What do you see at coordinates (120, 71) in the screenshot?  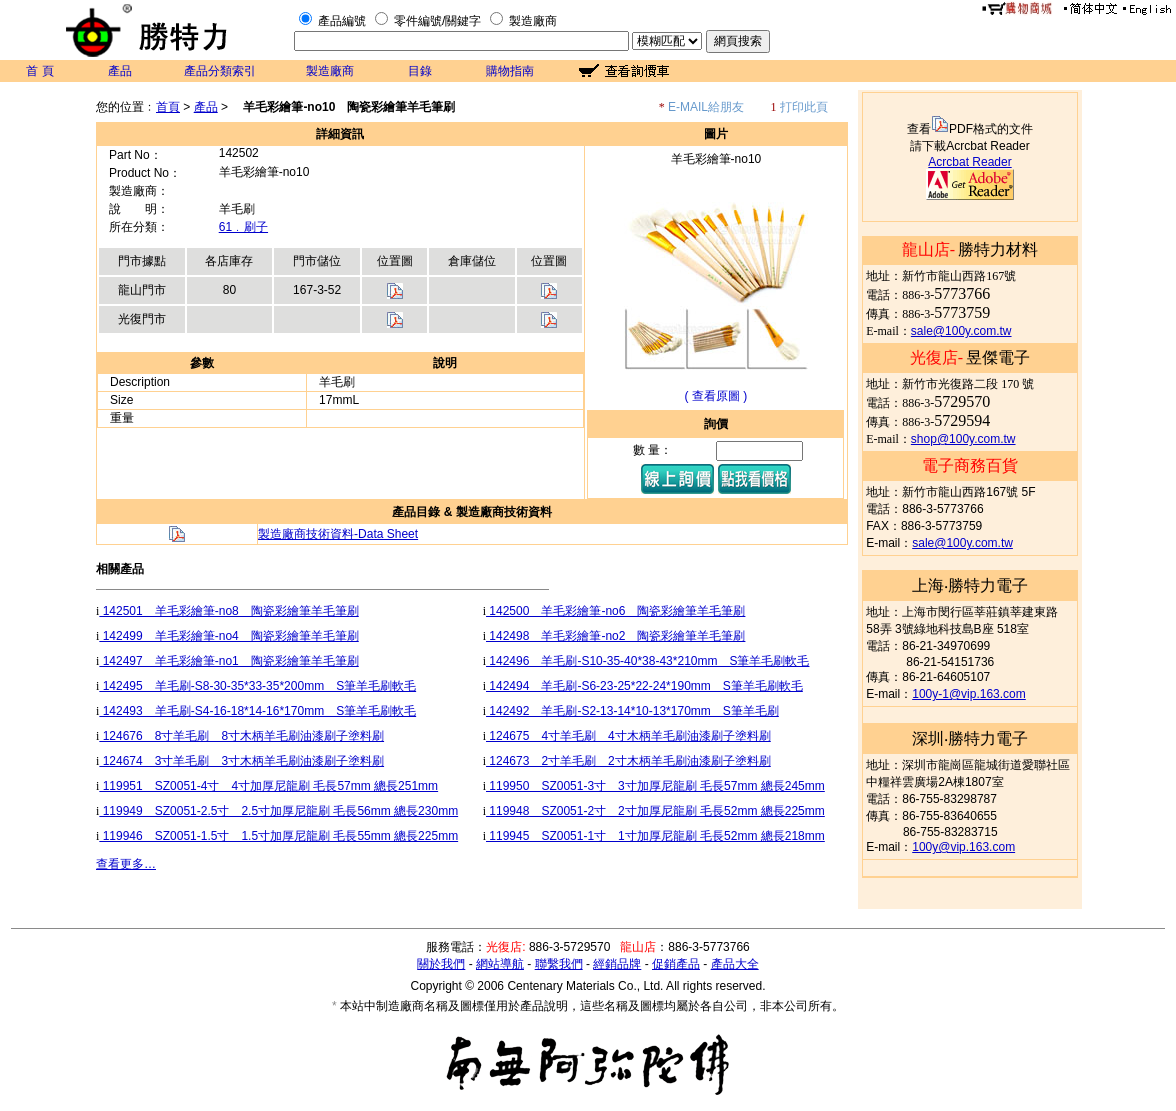 I see `產品` at bounding box center [120, 71].